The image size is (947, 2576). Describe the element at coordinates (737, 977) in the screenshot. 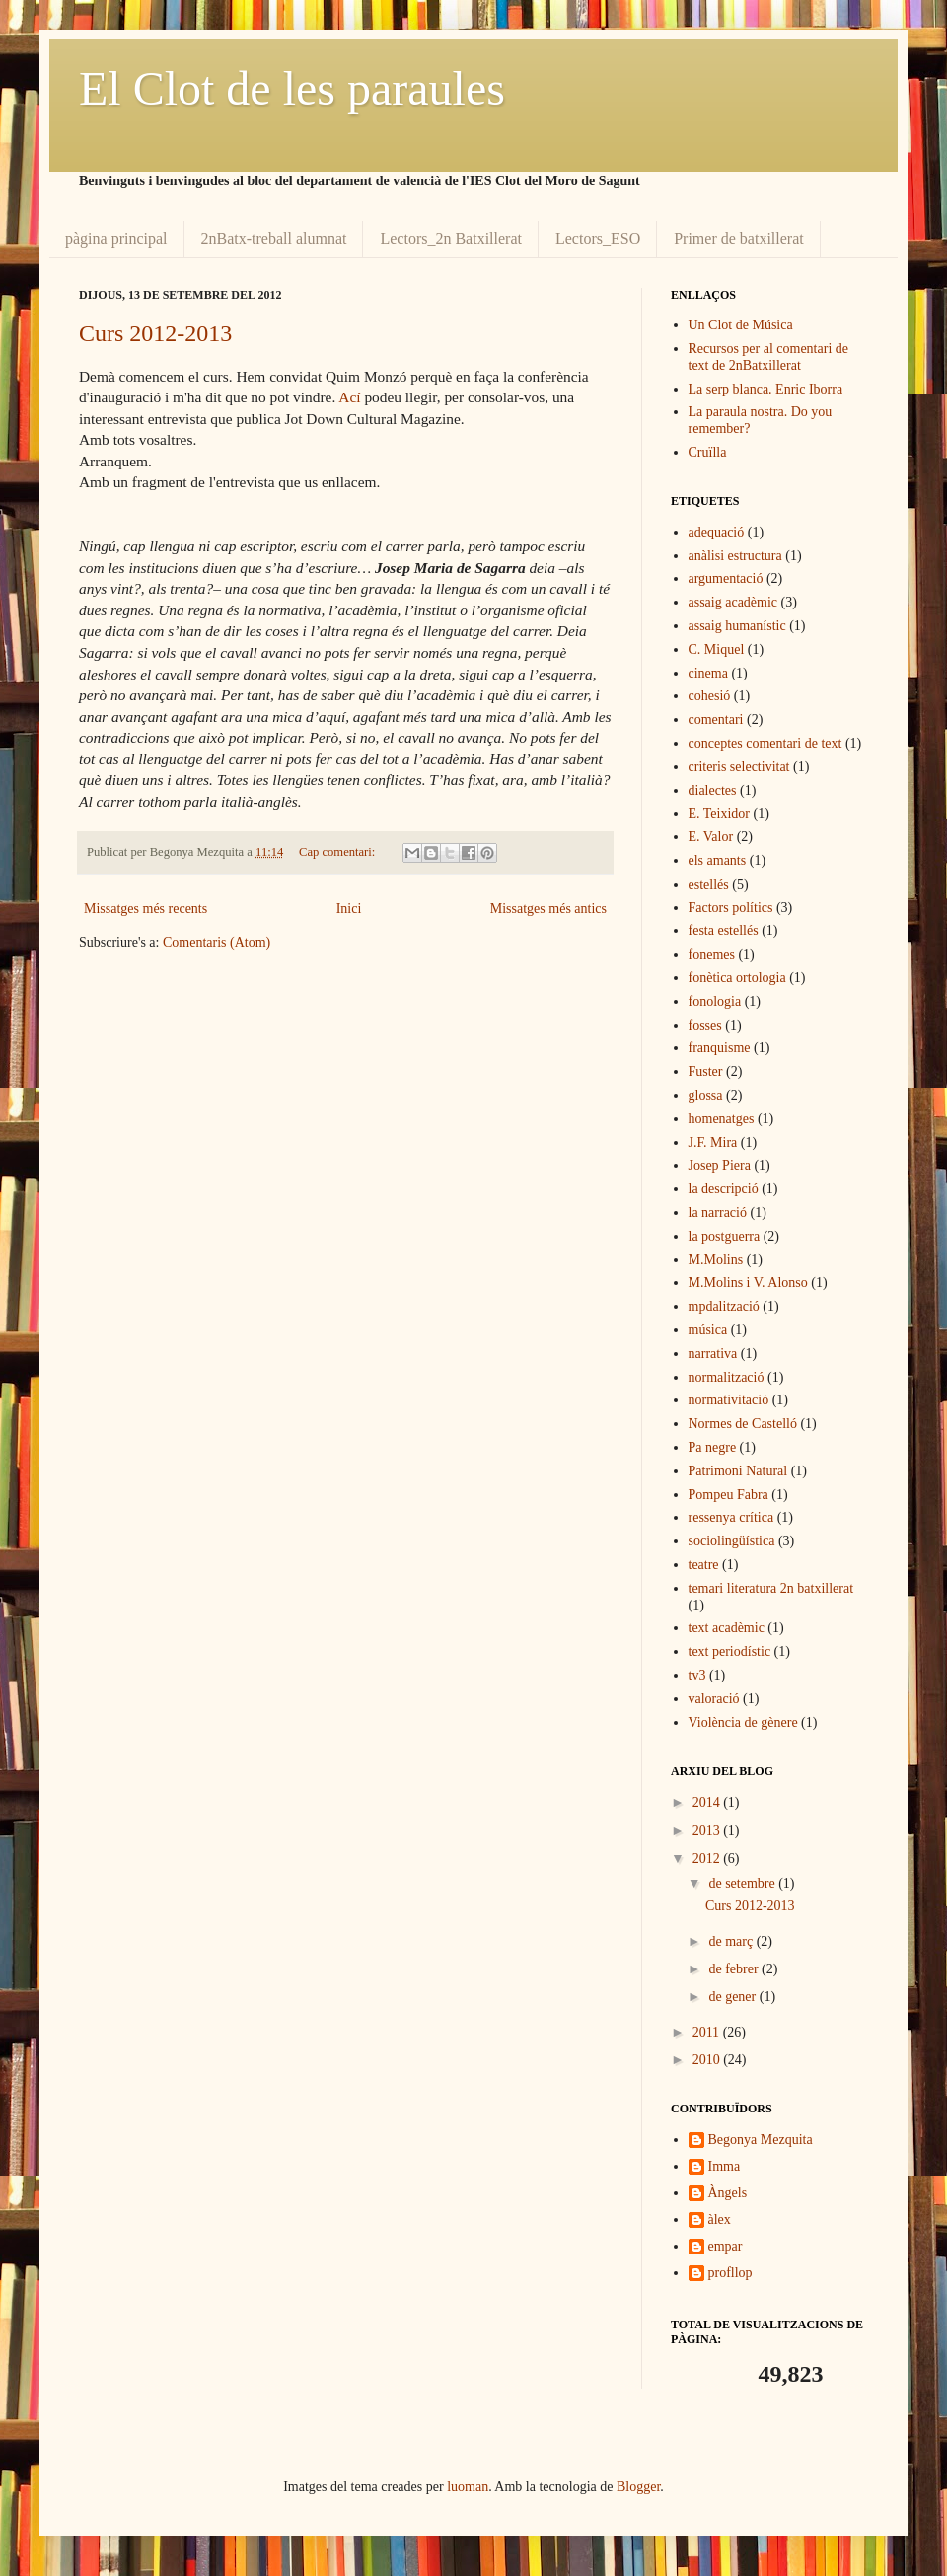

I see `fonètica ortologia` at that location.